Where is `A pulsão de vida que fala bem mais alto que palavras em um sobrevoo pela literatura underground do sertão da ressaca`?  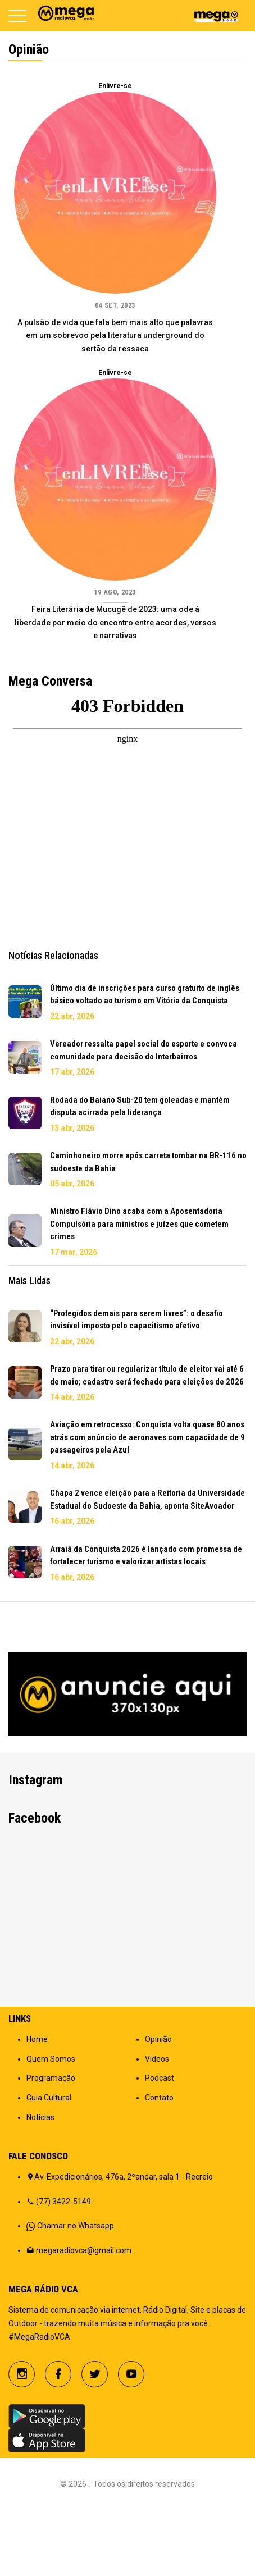
A pulsão de vida que fala bem mais alto que palavras em um sobrevoo pela literatura underground do sertão da ressaca is located at coordinates (115, 336).